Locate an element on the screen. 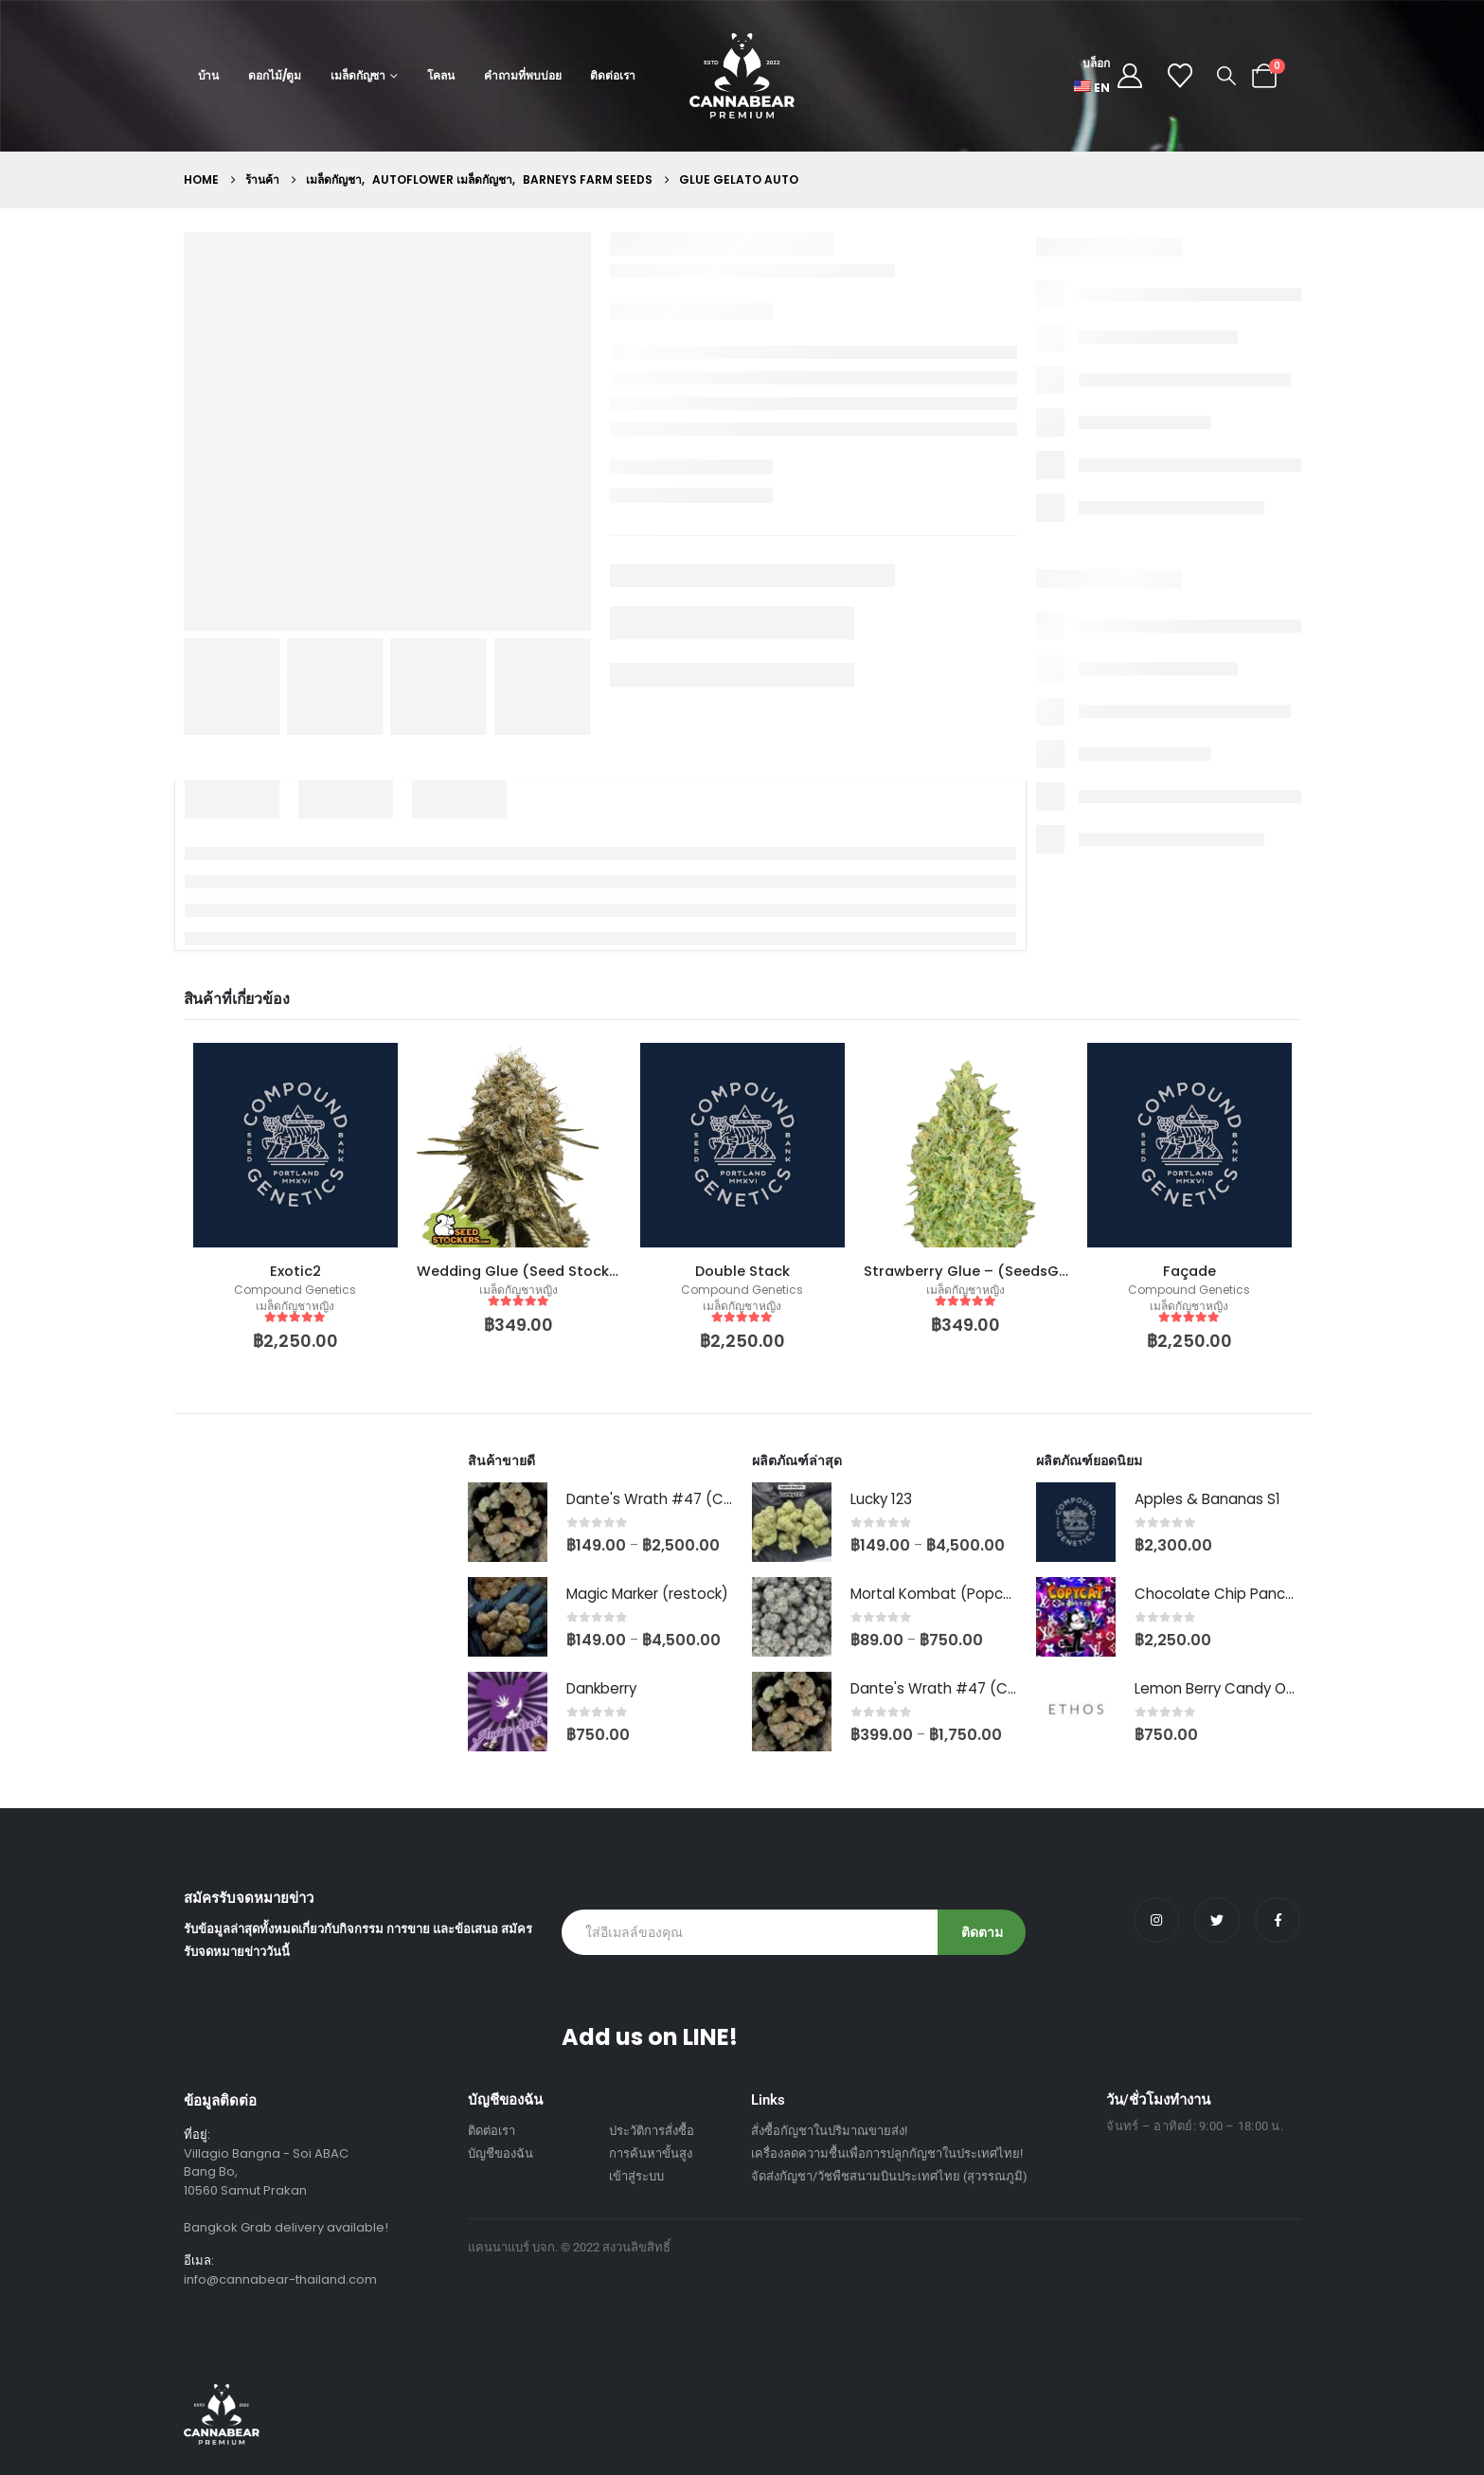 The image size is (1484, 2475). โคลน is located at coordinates (441, 75).